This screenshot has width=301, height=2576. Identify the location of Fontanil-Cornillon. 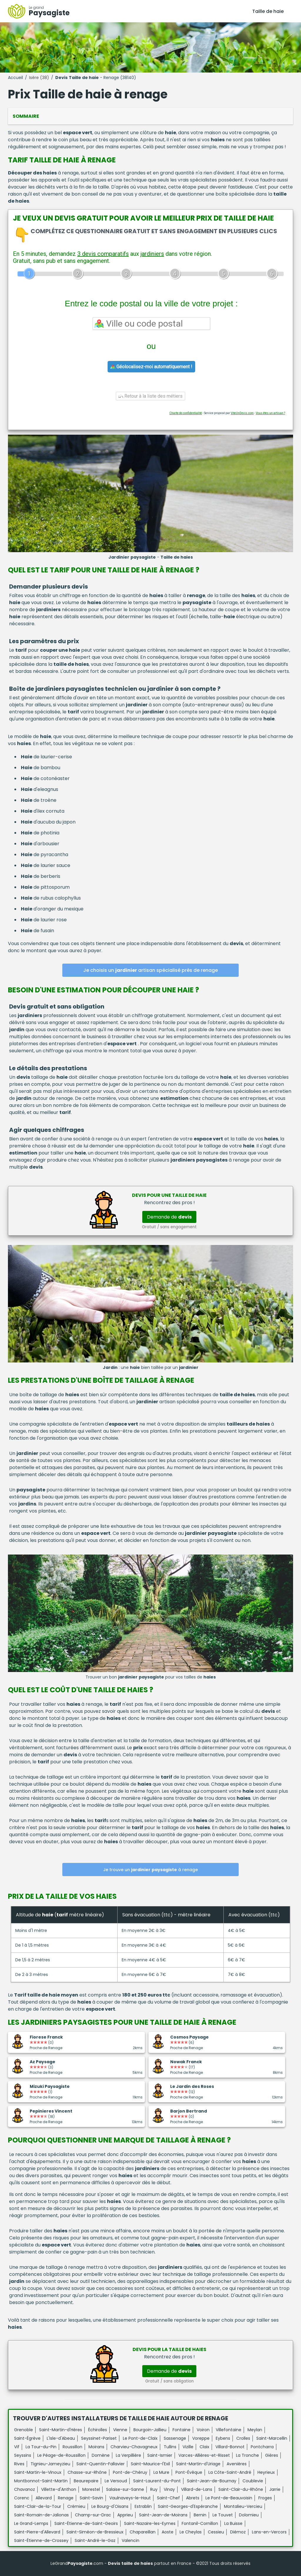
(200, 2523).